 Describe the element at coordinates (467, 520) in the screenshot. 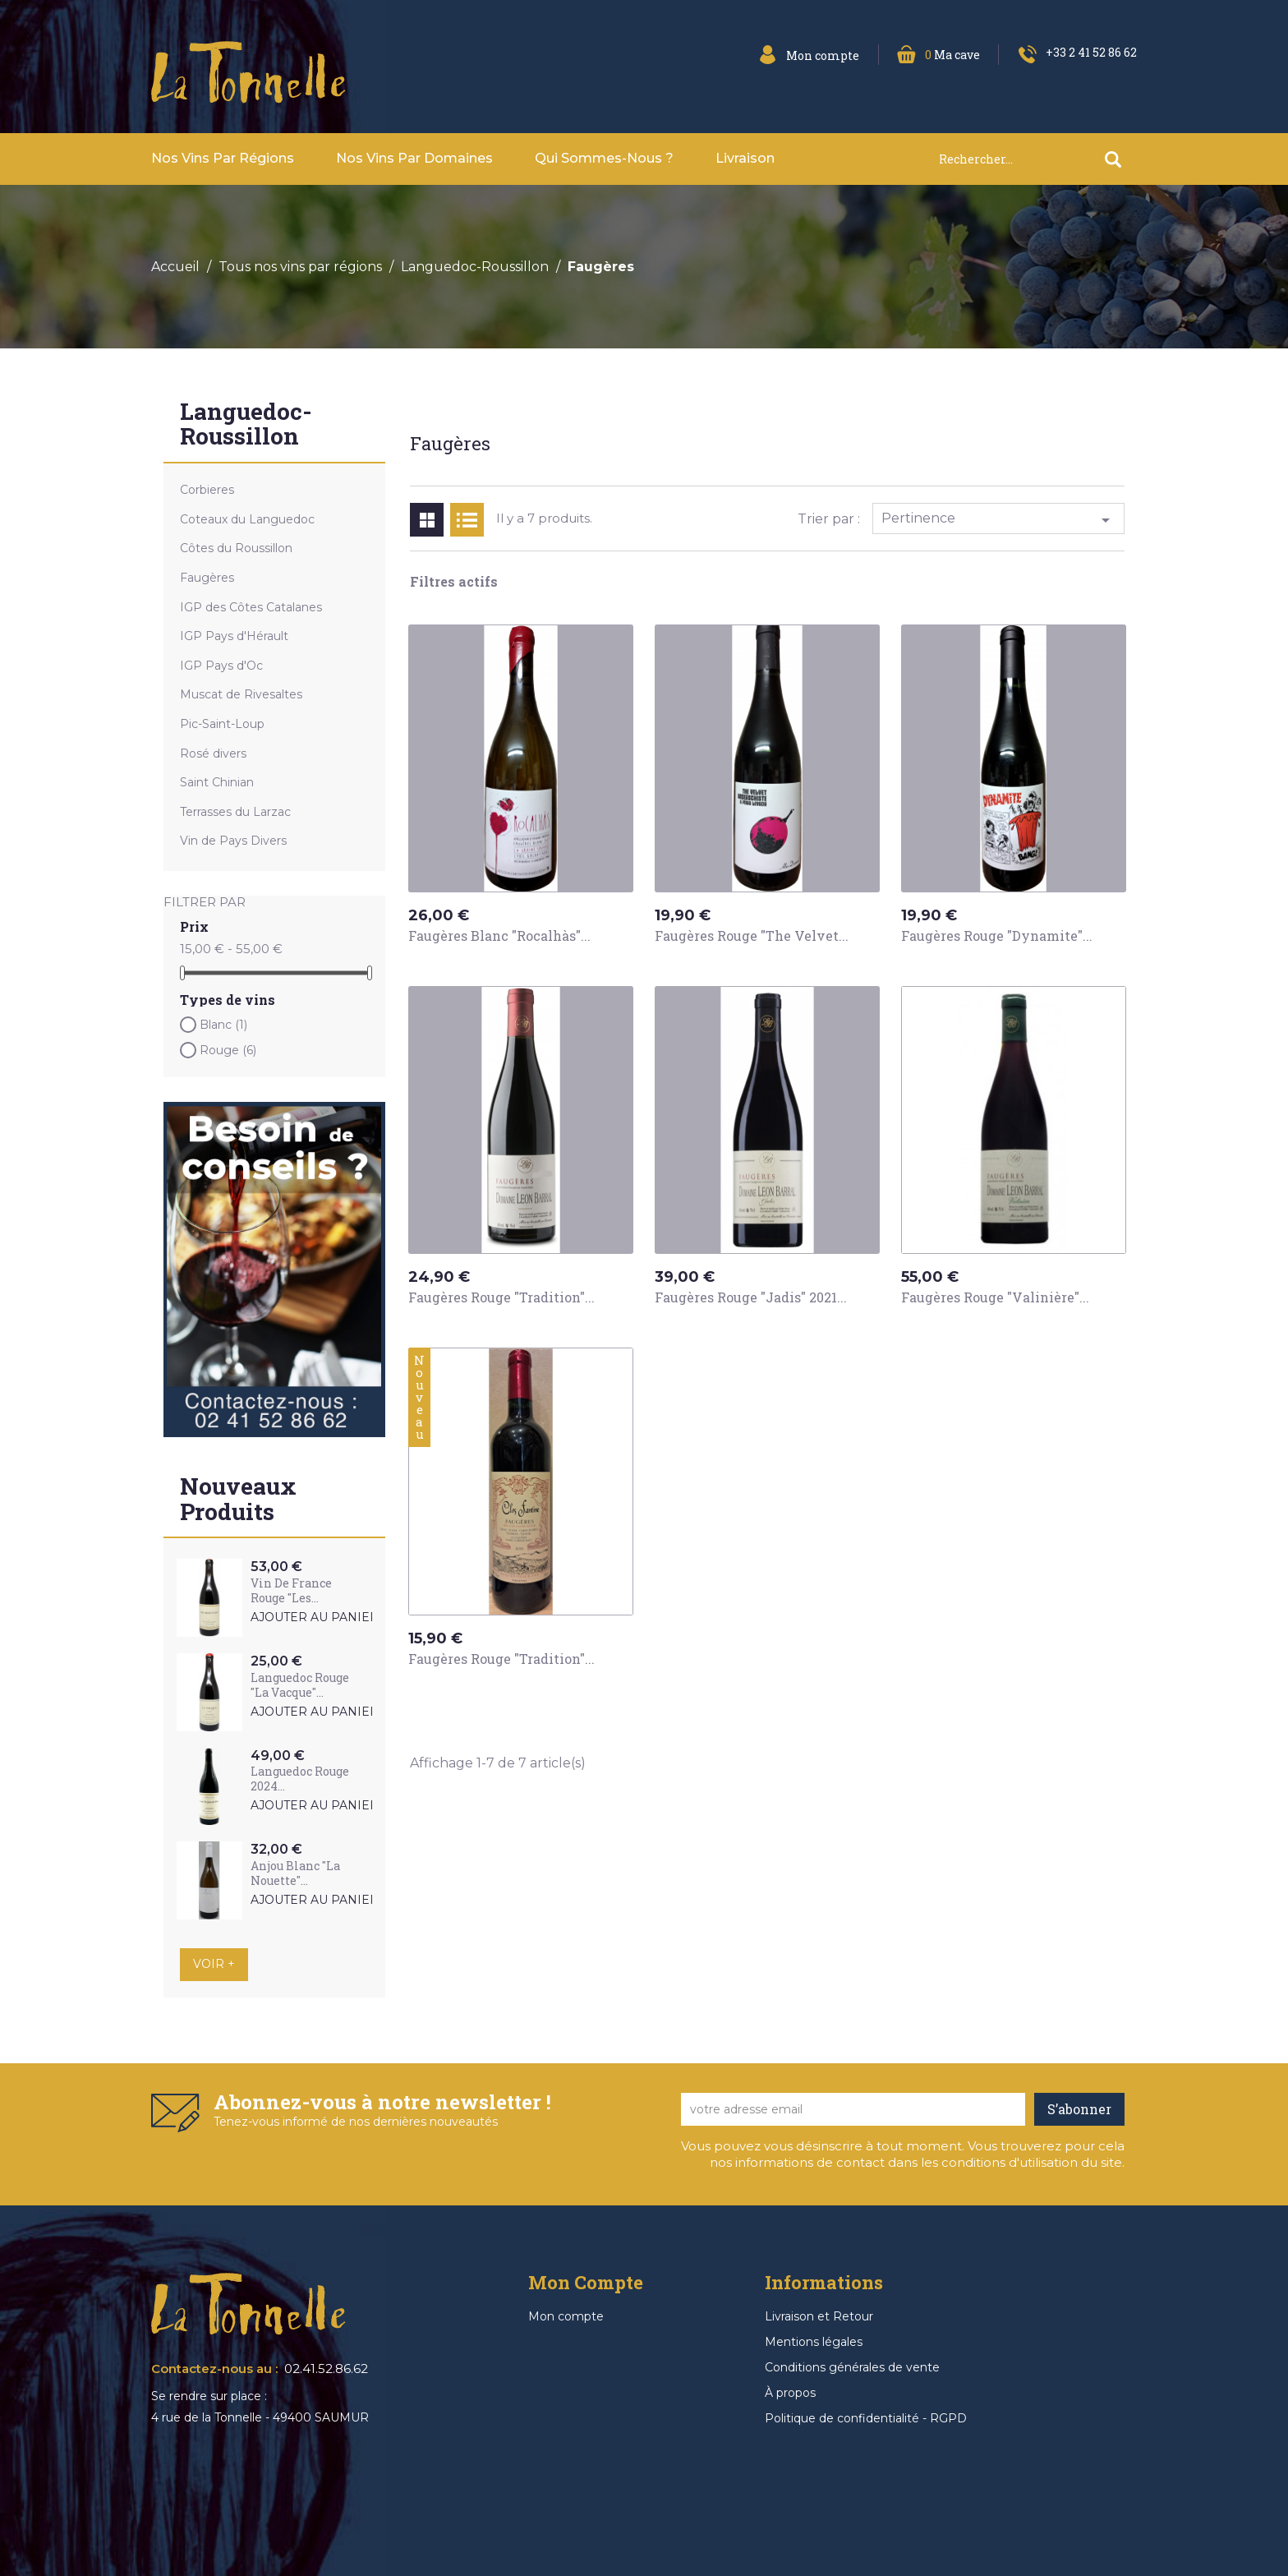

I see `List` at that location.